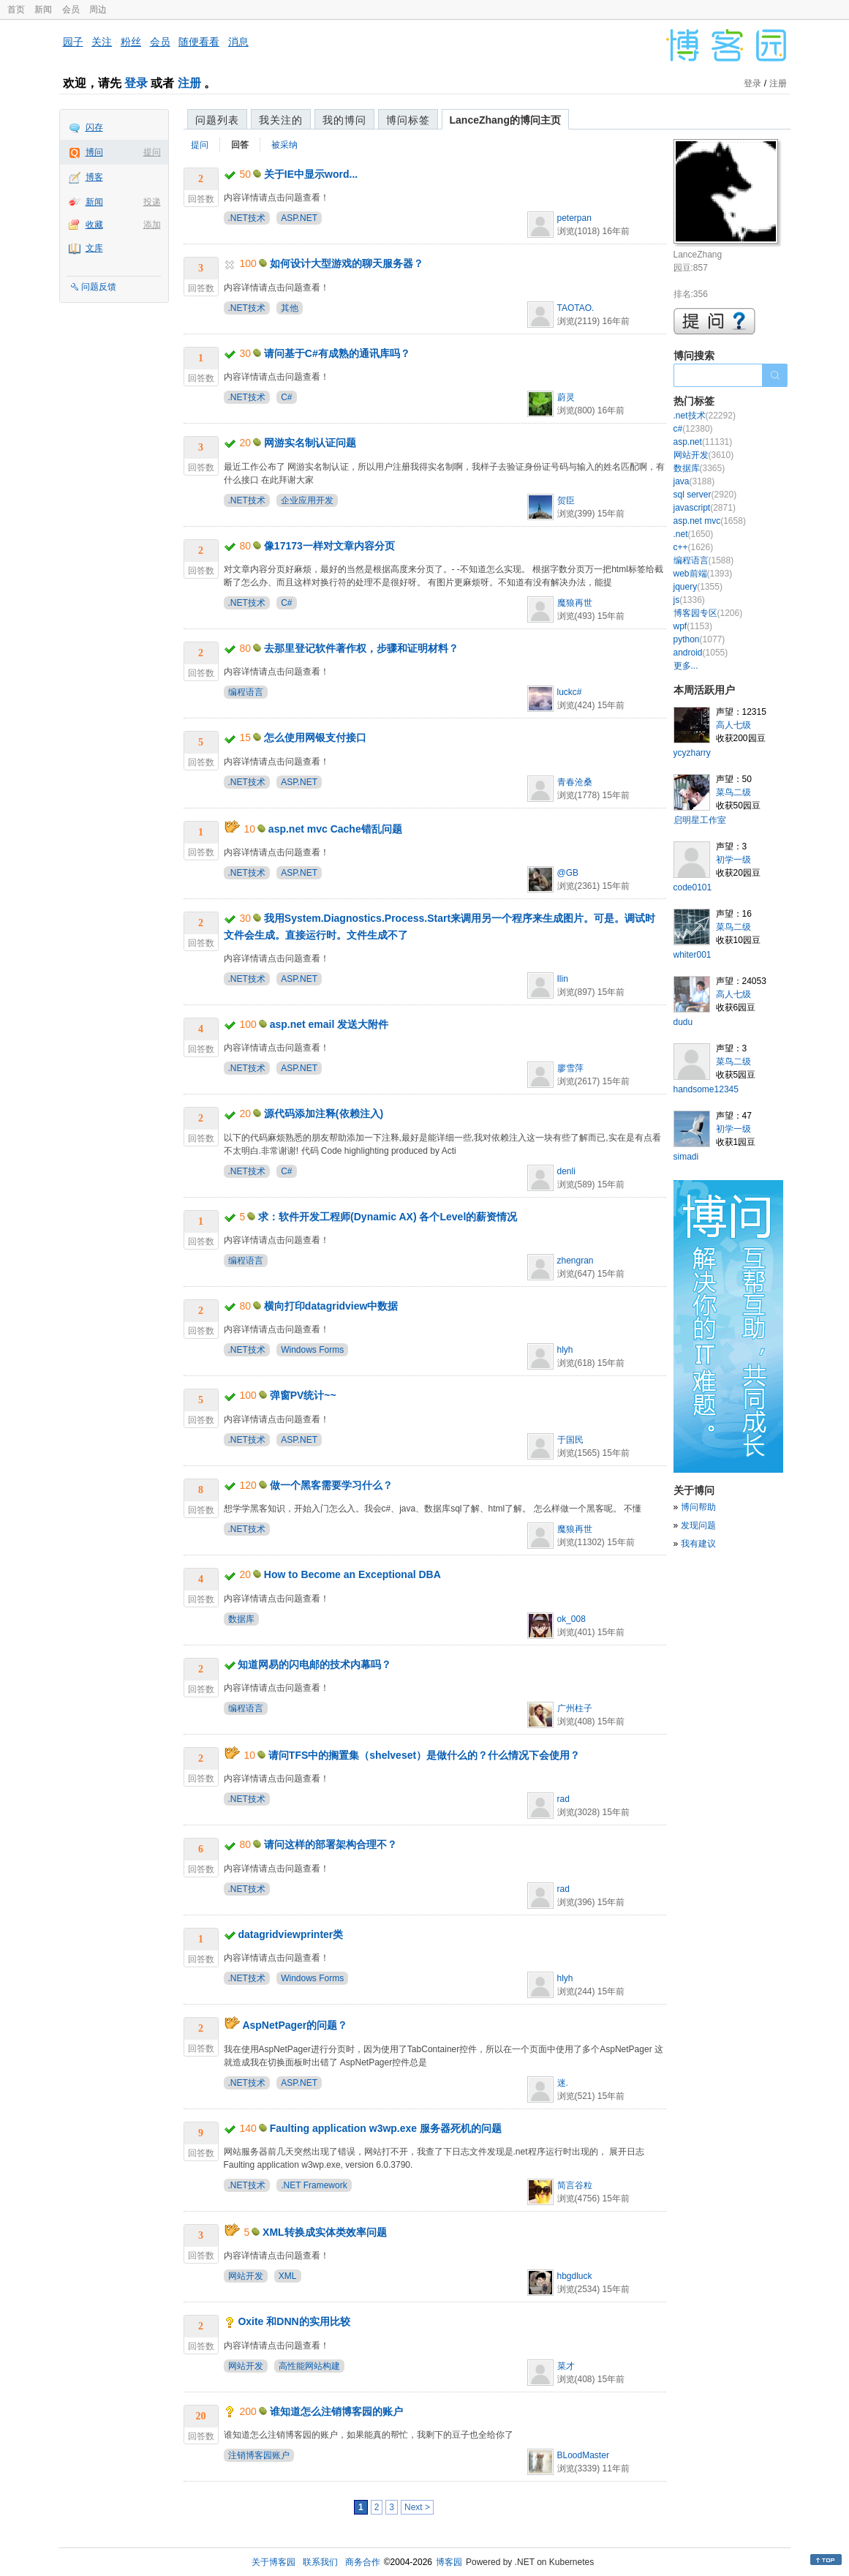 The height and width of the screenshot is (2576, 849). Describe the element at coordinates (290, 1934) in the screenshot. I see `datagridviewprinter类` at that location.